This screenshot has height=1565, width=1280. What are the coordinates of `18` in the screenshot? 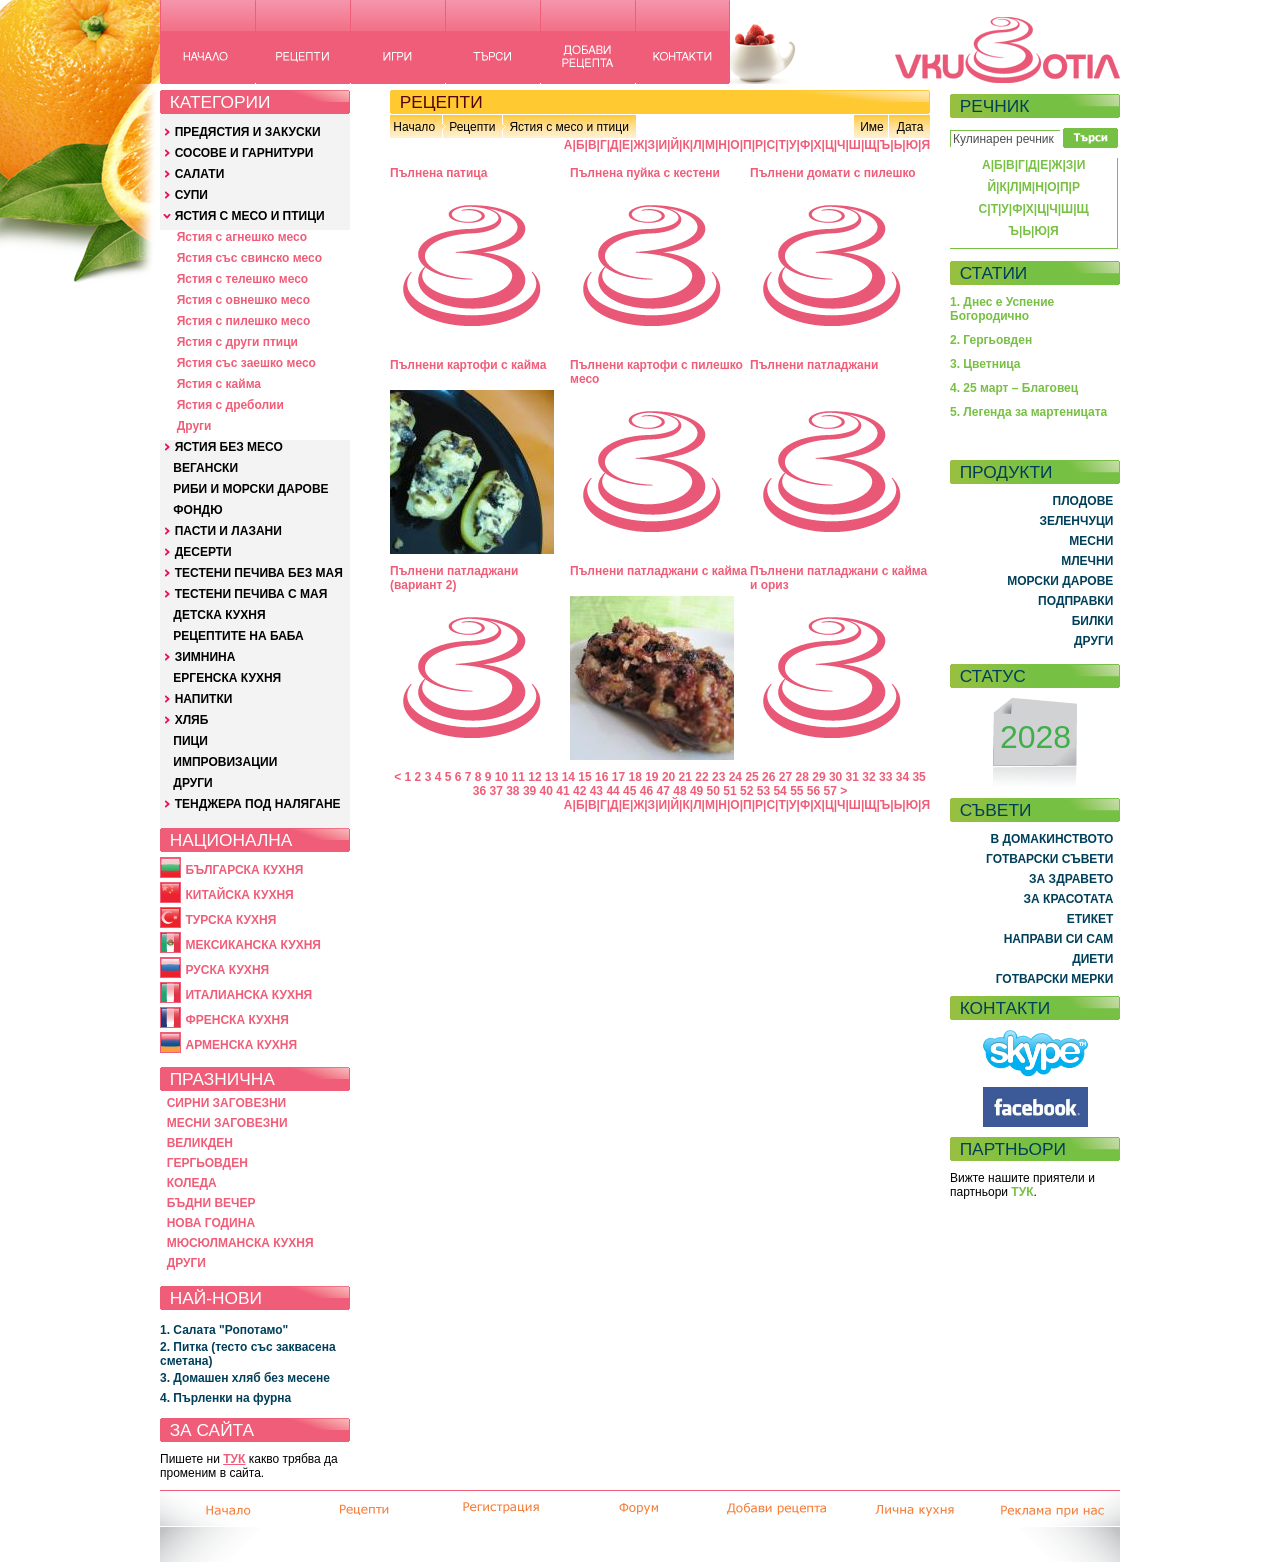 It's located at (634, 777).